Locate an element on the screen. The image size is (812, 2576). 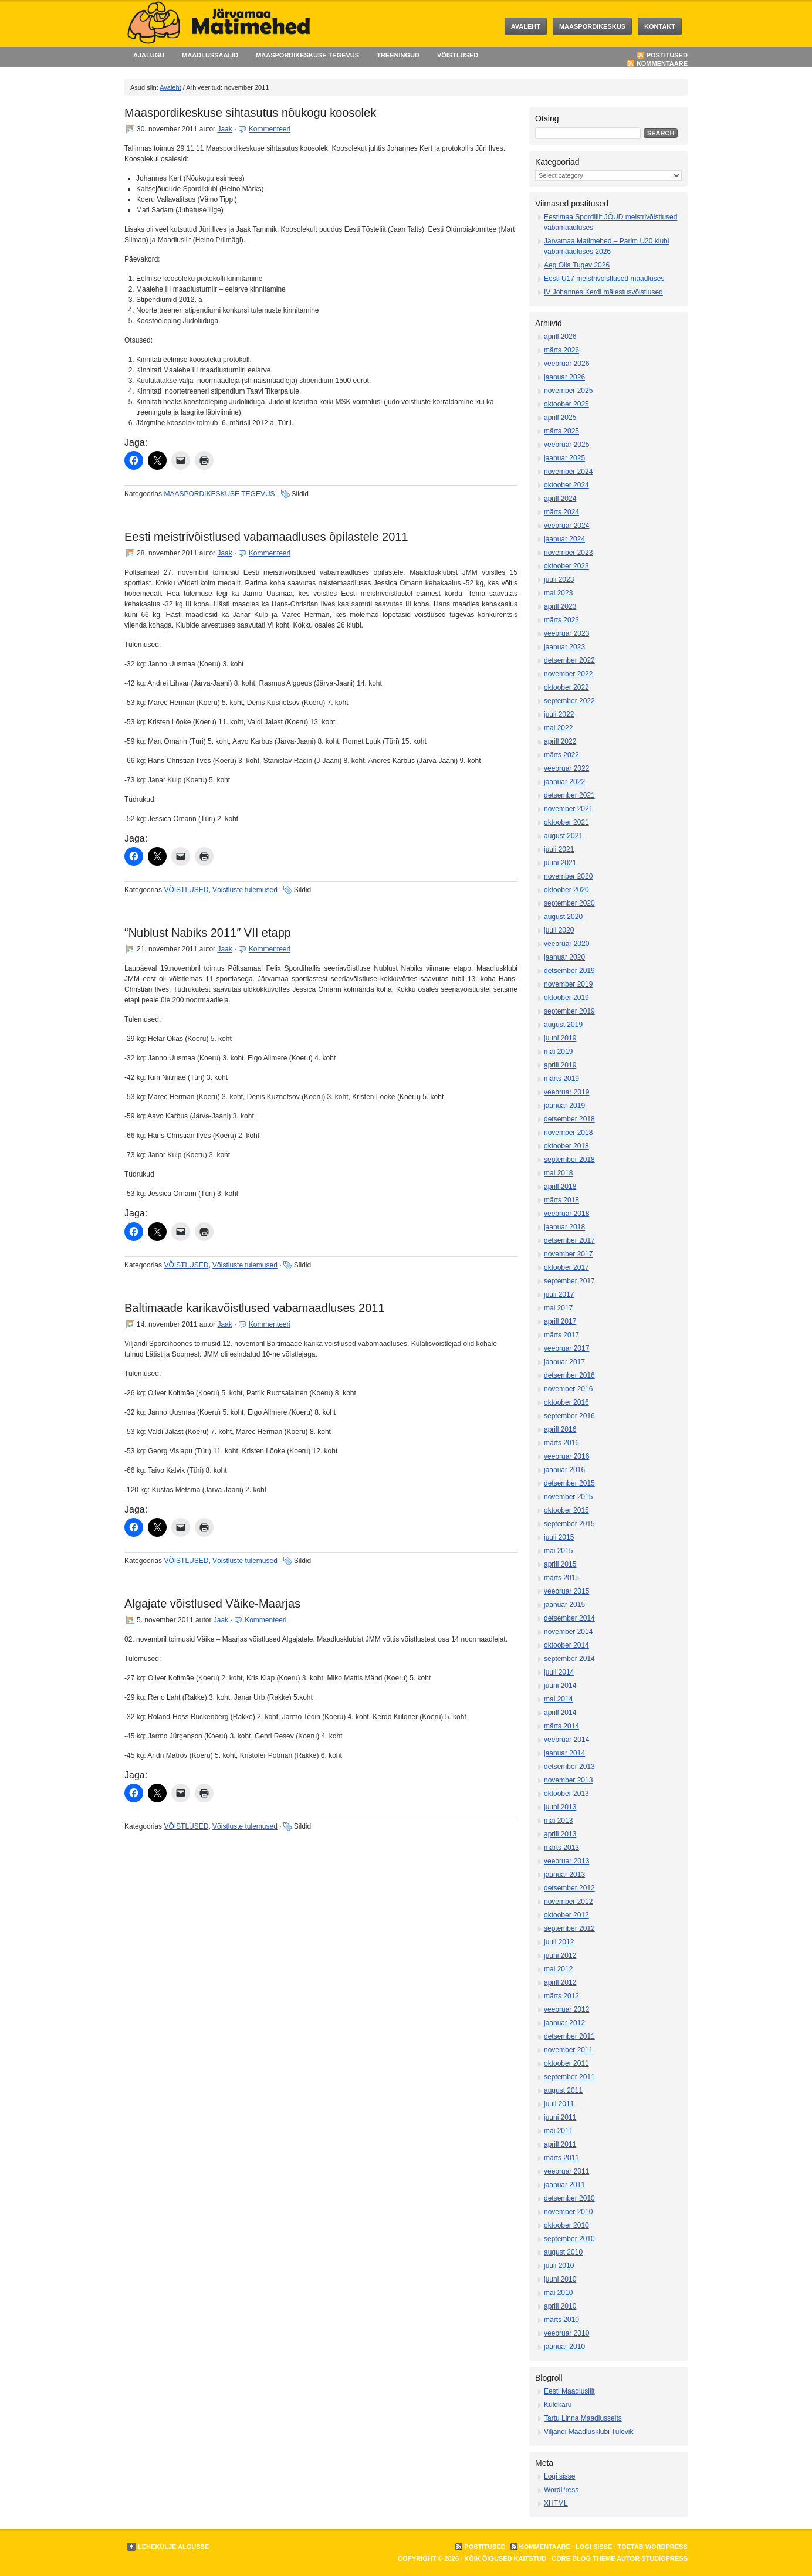
juuni 2012 is located at coordinates (560, 1955).